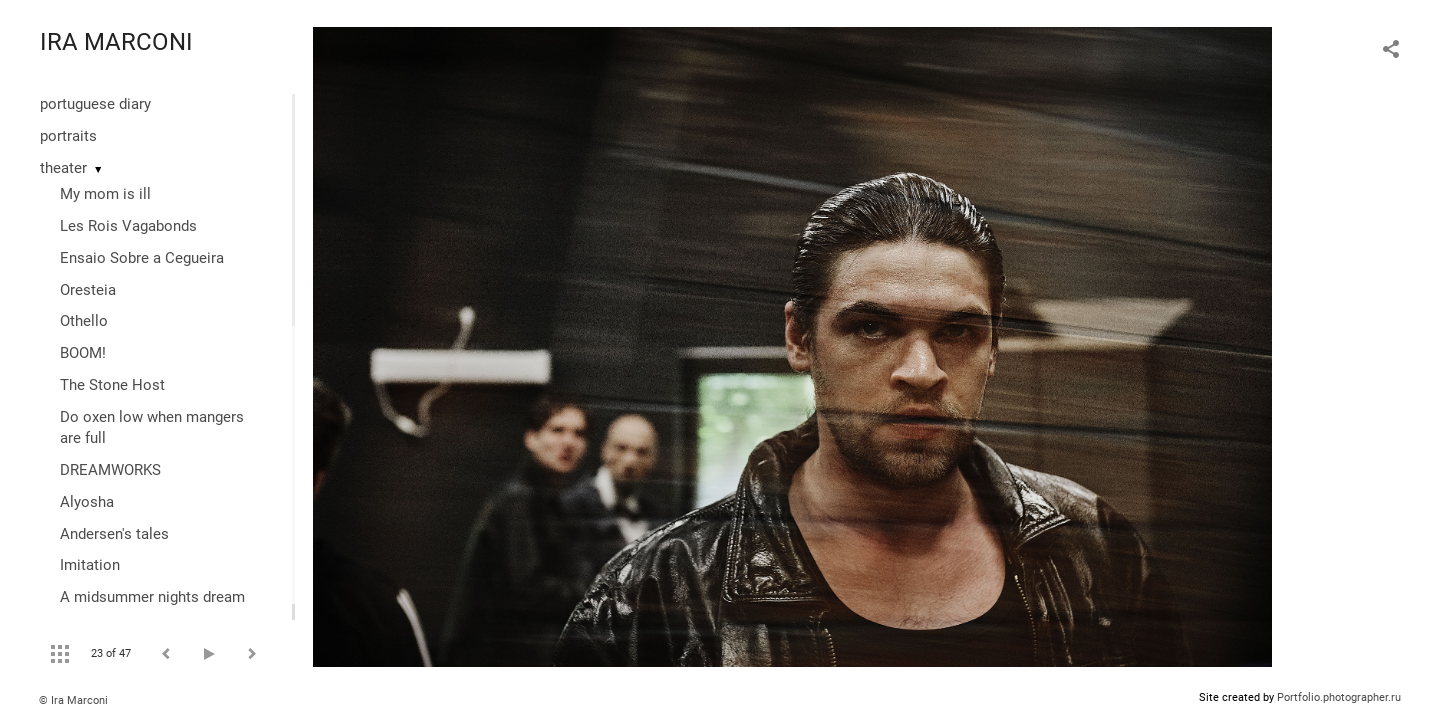 The width and height of the screenshot is (1440, 720). I want to click on Imitation, so click(90, 565).